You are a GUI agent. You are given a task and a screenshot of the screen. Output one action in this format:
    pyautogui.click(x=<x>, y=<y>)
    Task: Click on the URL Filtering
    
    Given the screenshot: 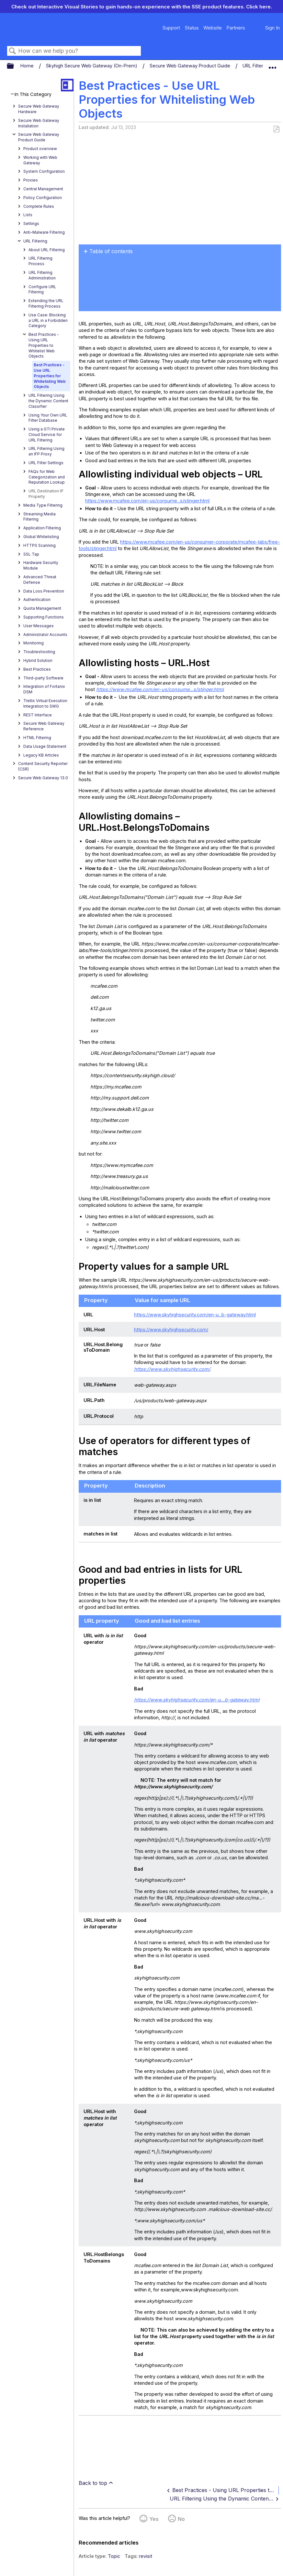 What is the action you would take?
    pyautogui.click(x=257, y=65)
    